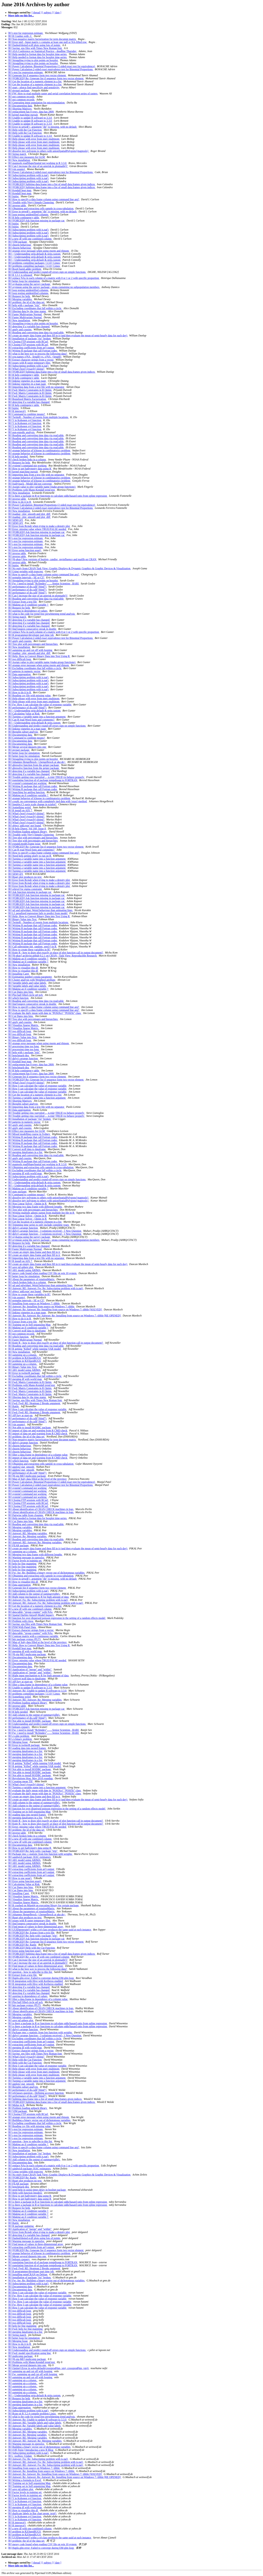 This screenshot has height=2576, width=263. Describe the element at coordinates (33, 60) in the screenshot. I see `[R] Struggling trying to plot points on boxplot` at that location.